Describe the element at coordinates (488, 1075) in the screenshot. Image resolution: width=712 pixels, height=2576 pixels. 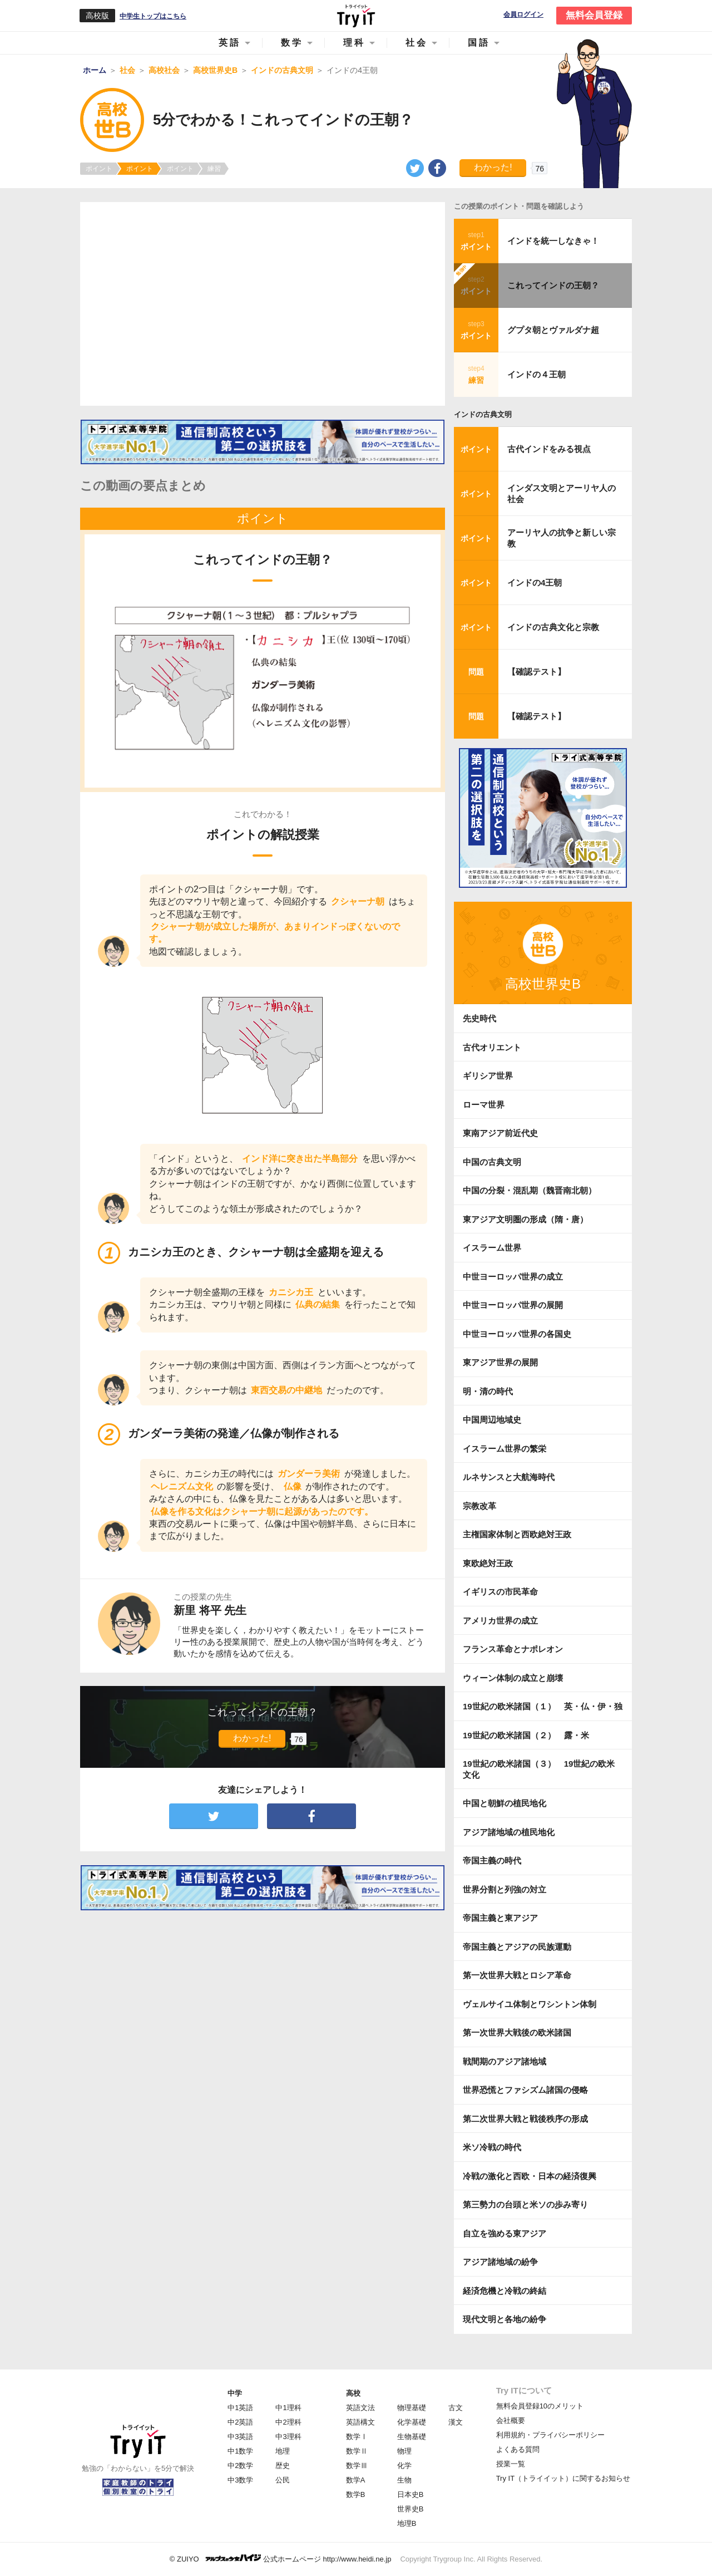
I see `ギリシア世界` at that location.